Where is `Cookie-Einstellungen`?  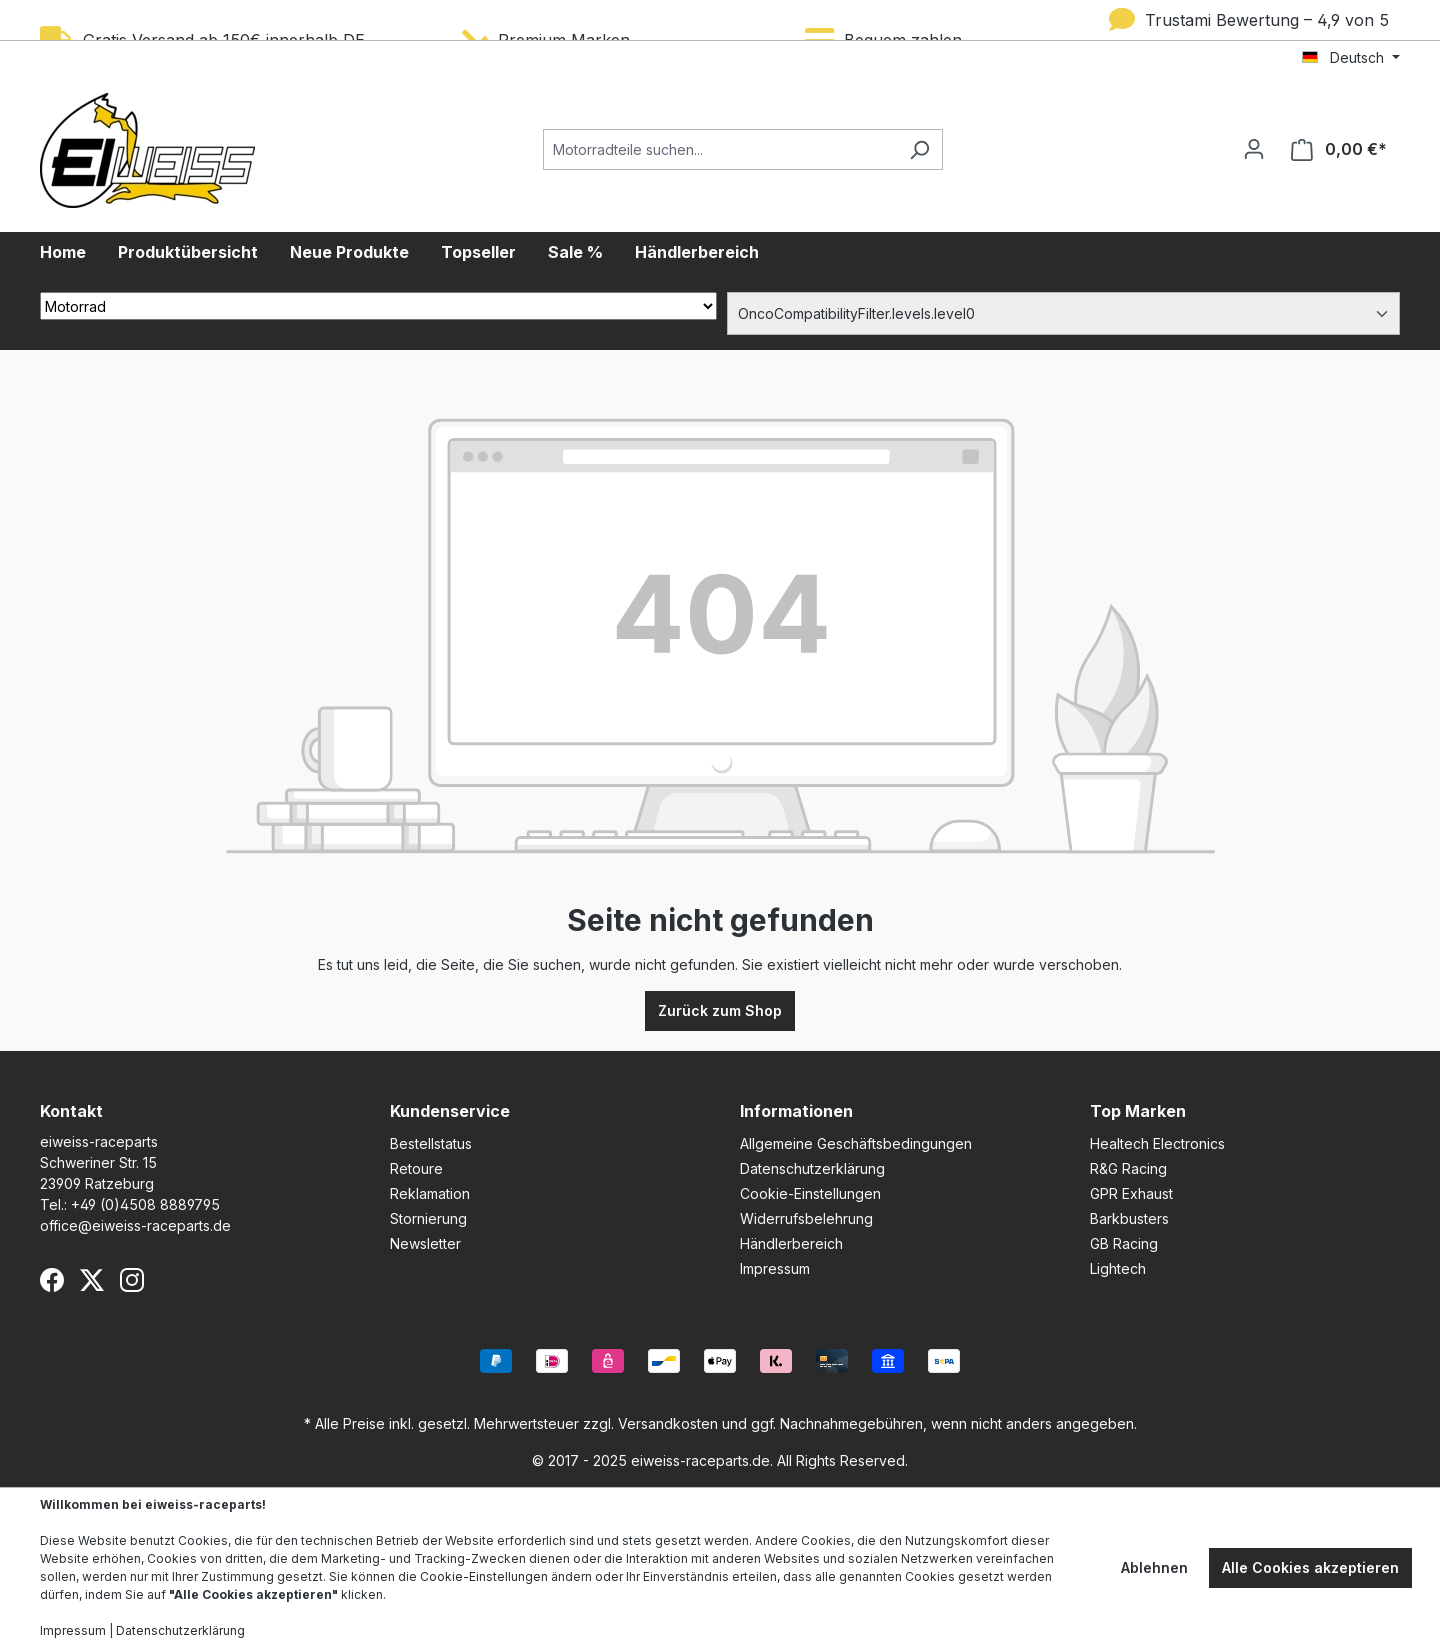 Cookie-Einstellungen is located at coordinates (810, 1193).